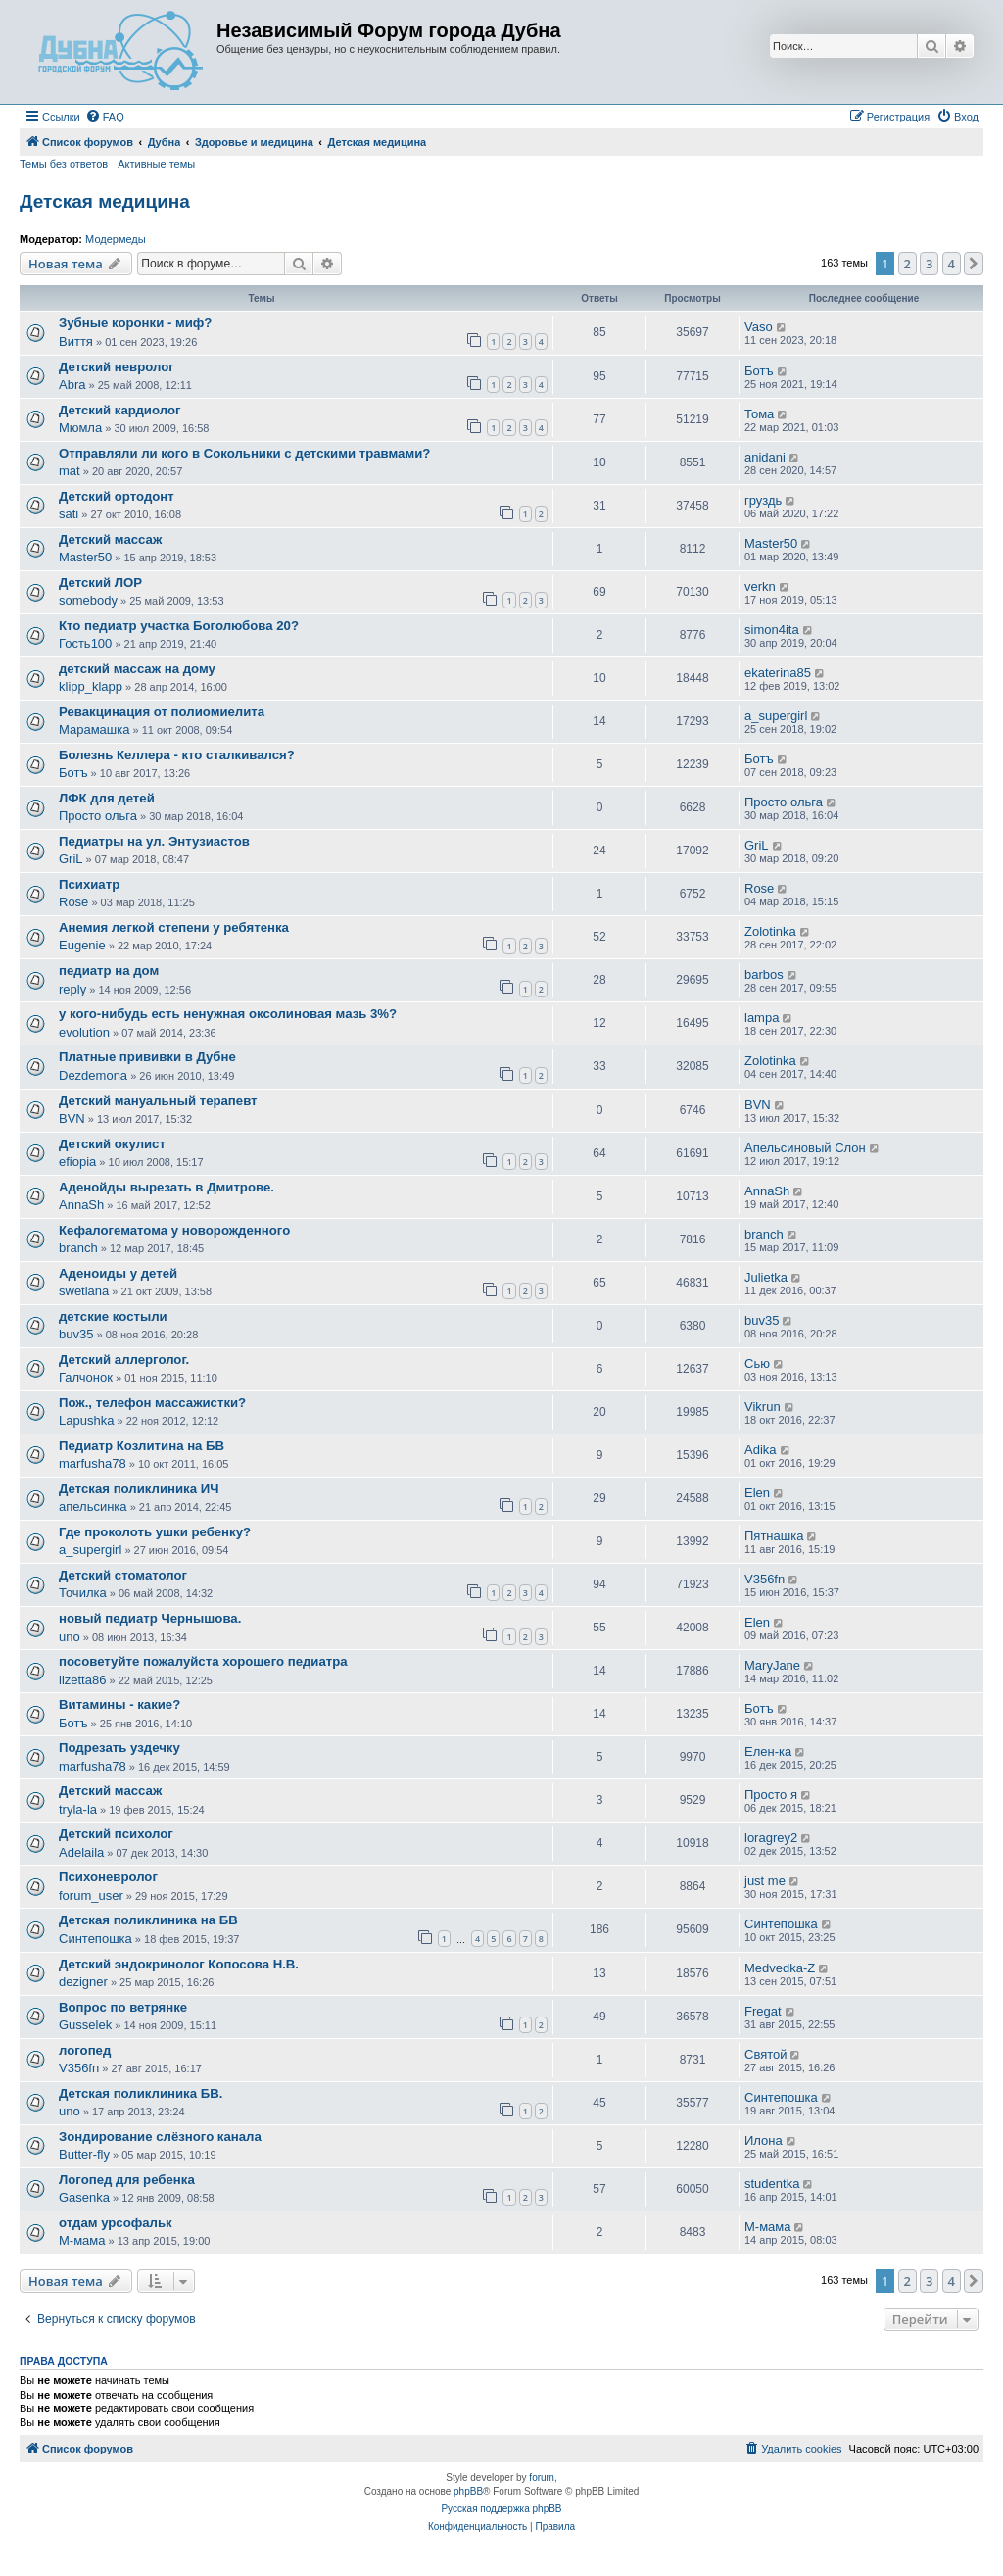  What do you see at coordinates (76, 1334) in the screenshot?
I see `buv35` at bounding box center [76, 1334].